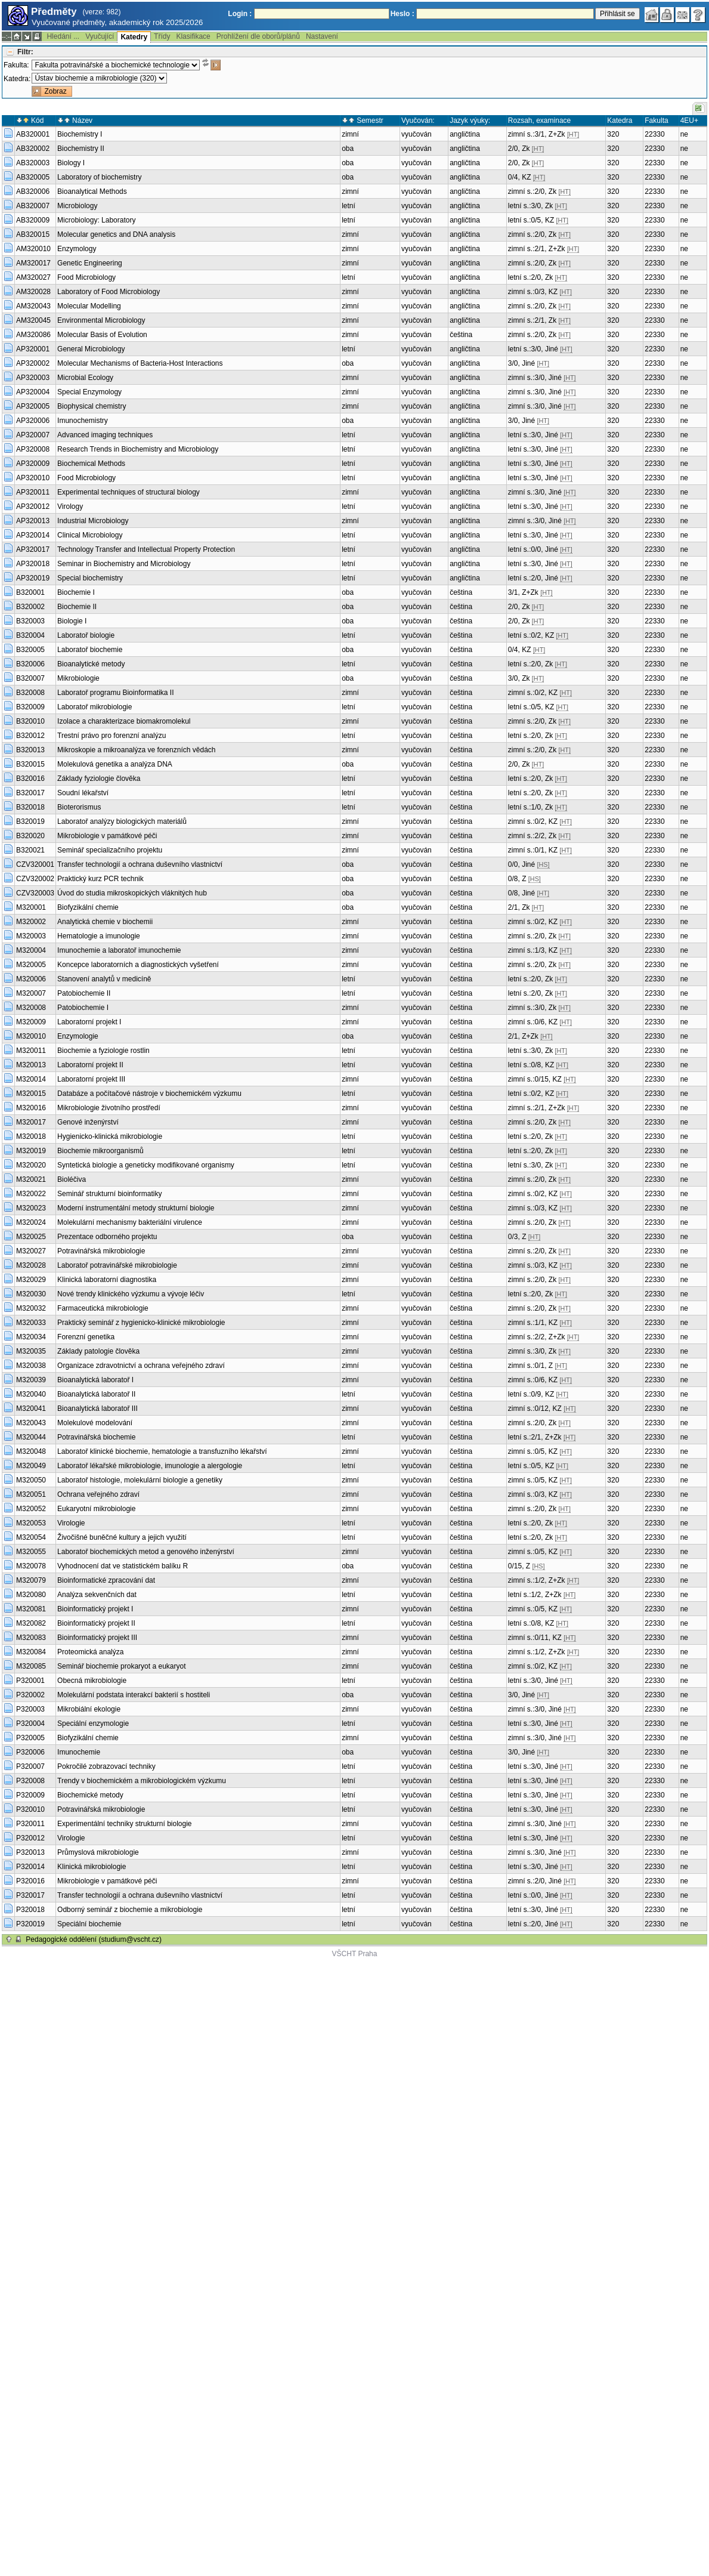 The width and height of the screenshot is (709, 2576). I want to click on Mikrobiologie v památkové péči, so click(107, 836).